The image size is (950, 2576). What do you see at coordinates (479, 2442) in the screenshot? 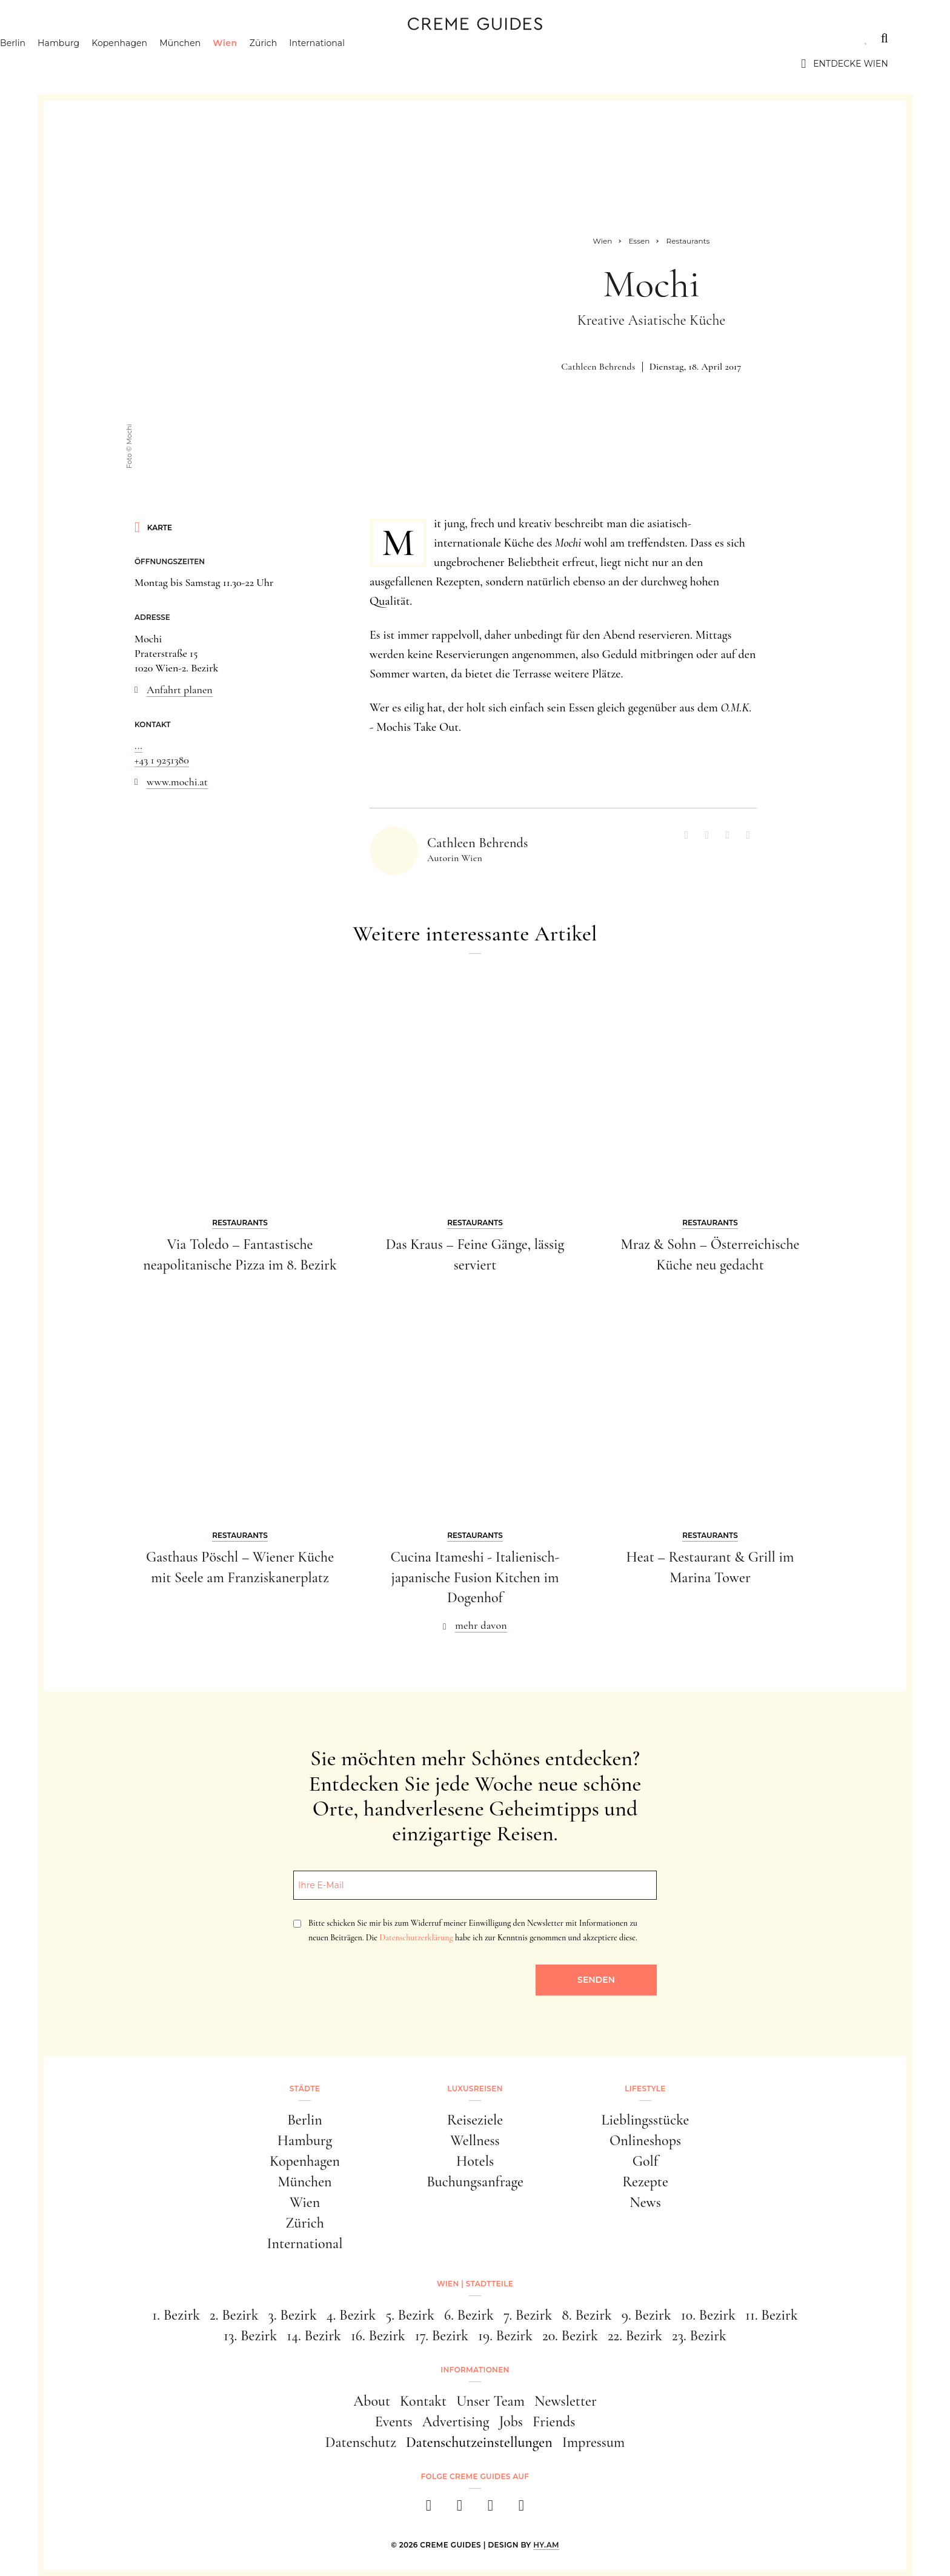
I see `Datenschutzeinstellungen [button]` at bounding box center [479, 2442].